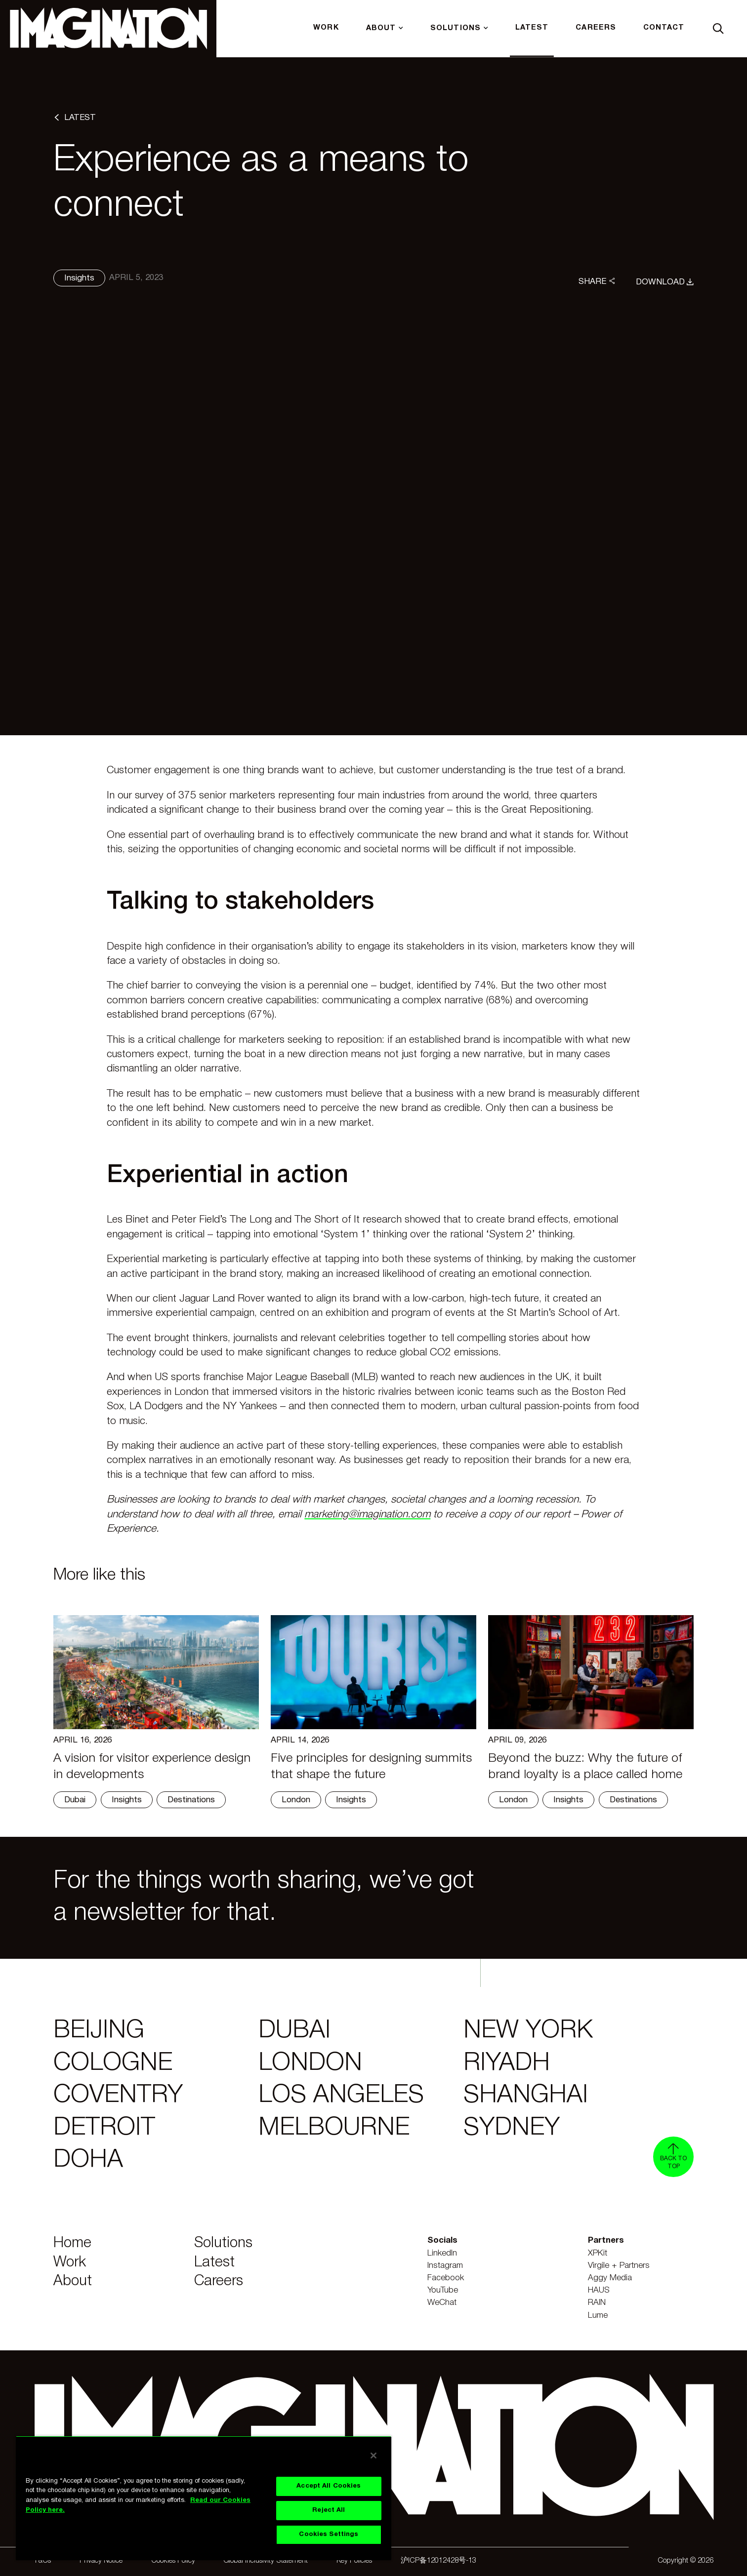 The image size is (747, 2576). What do you see at coordinates (72, 2281) in the screenshot?
I see `About` at bounding box center [72, 2281].